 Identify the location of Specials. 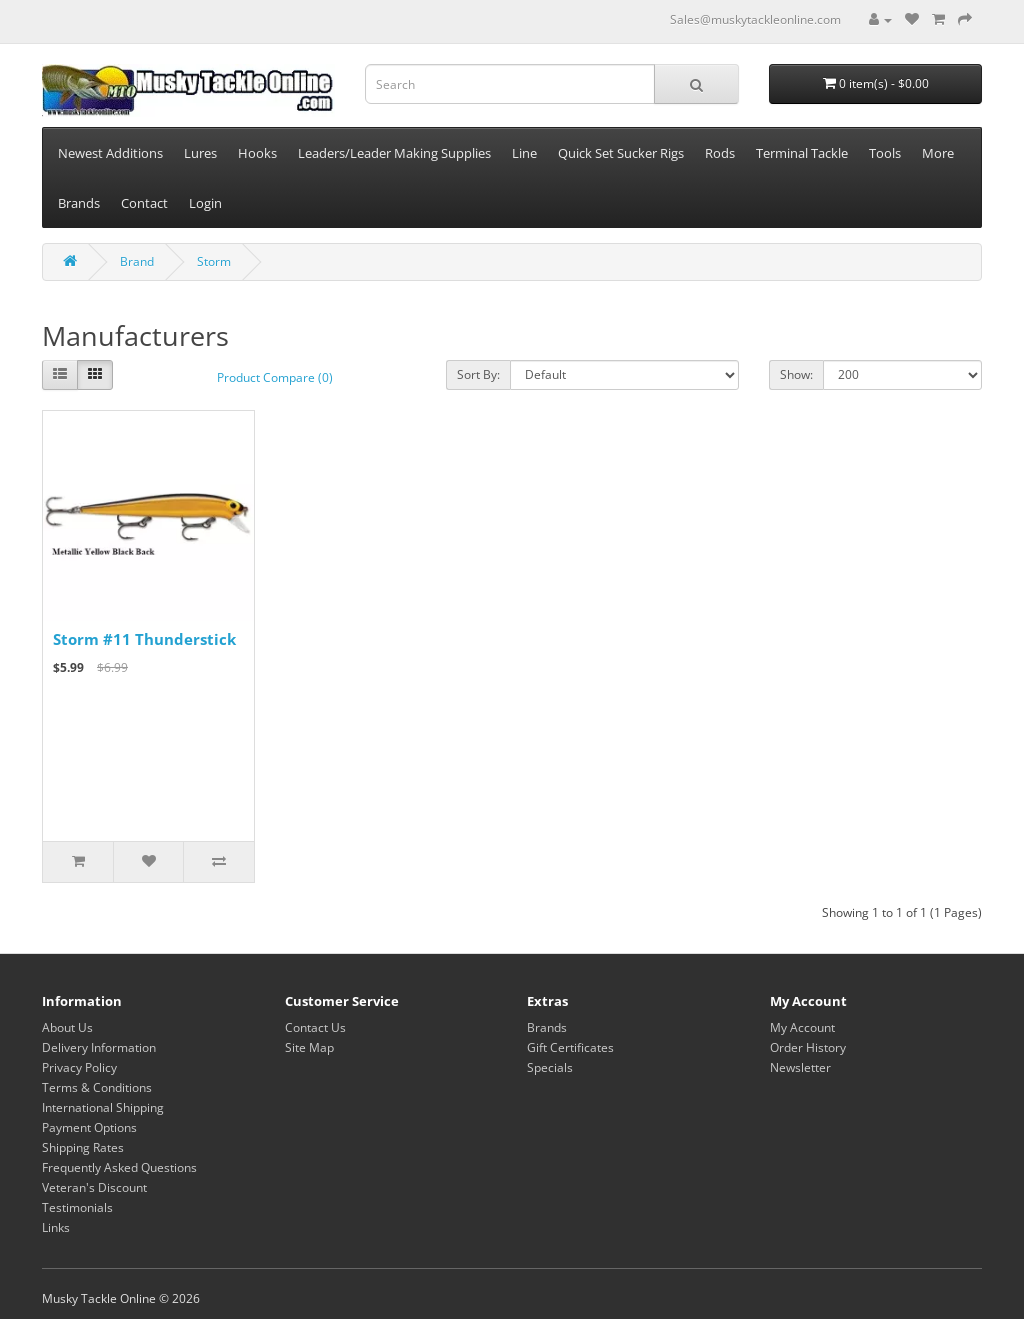
(550, 1067).